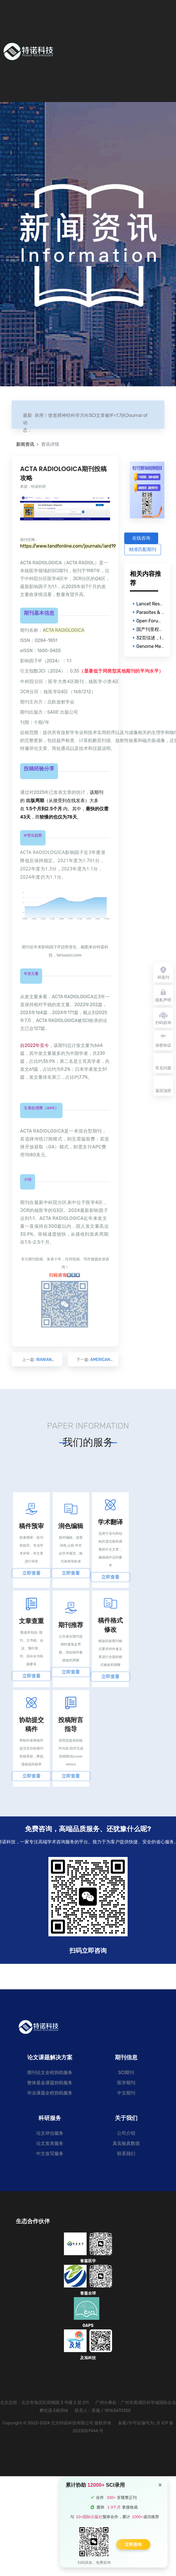 This screenshot has height=2576, width=176. I want to click on 下一篇:, so click(93, 1360).